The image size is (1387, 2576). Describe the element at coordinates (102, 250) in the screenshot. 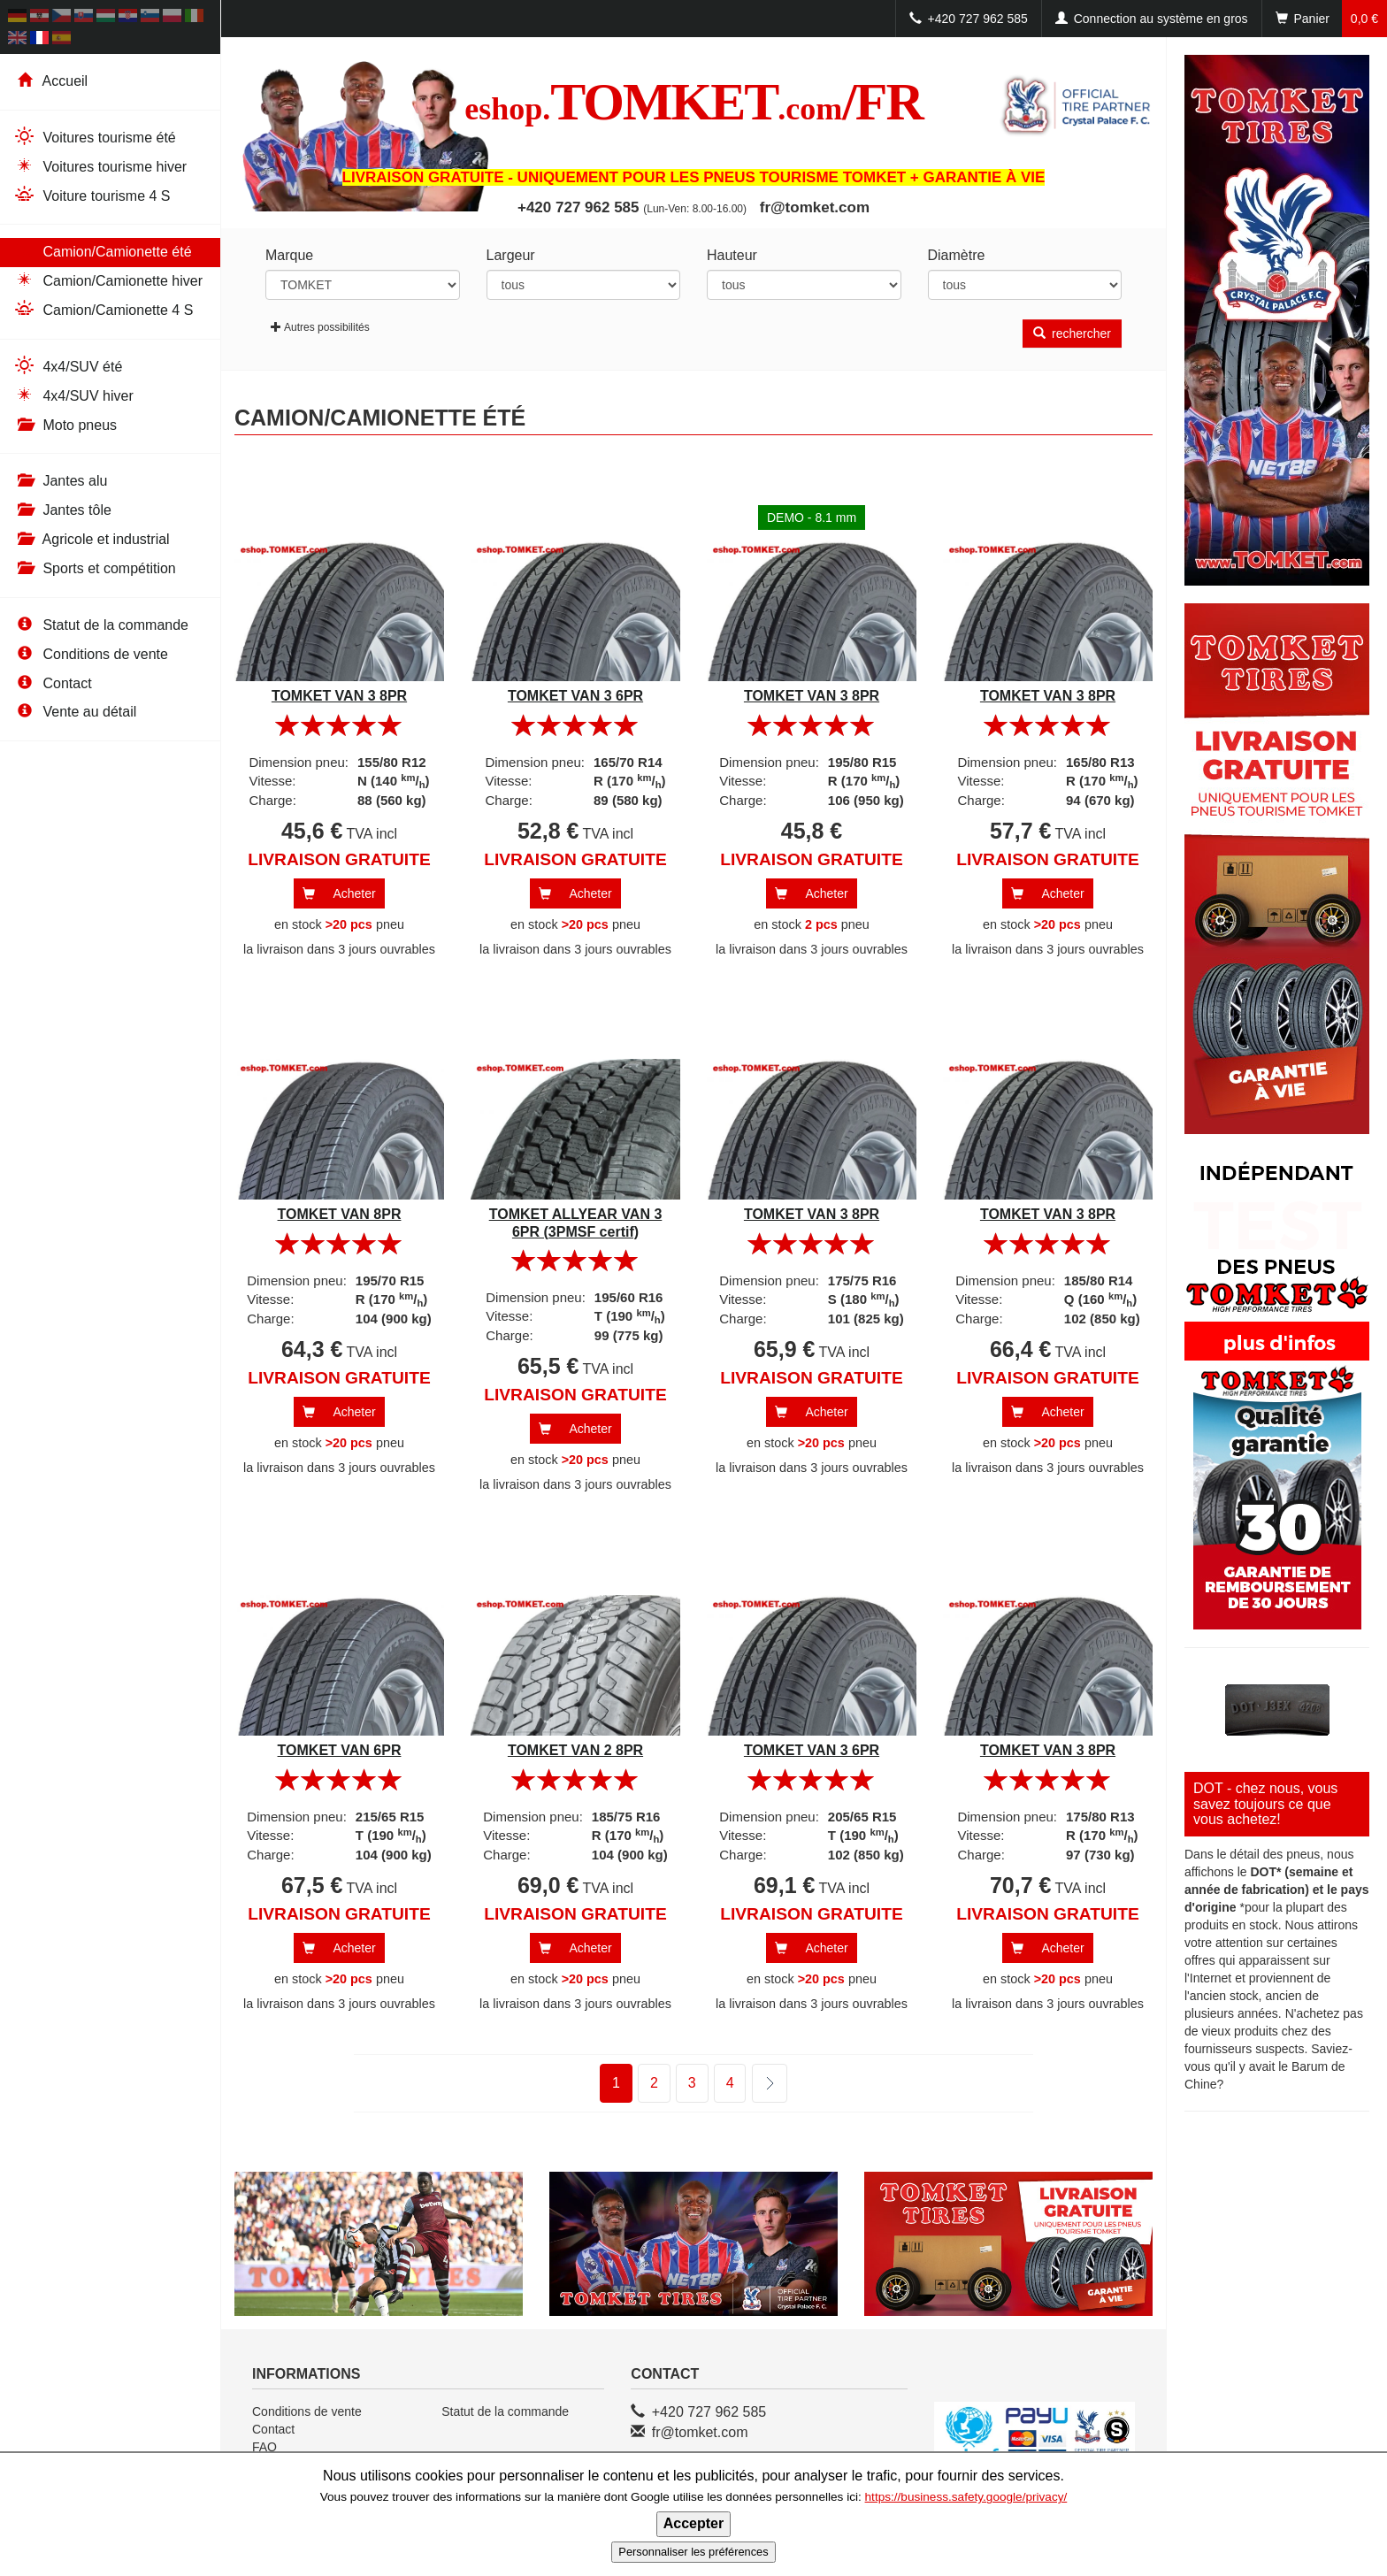

I see `Camion/Camionette été` at that location.